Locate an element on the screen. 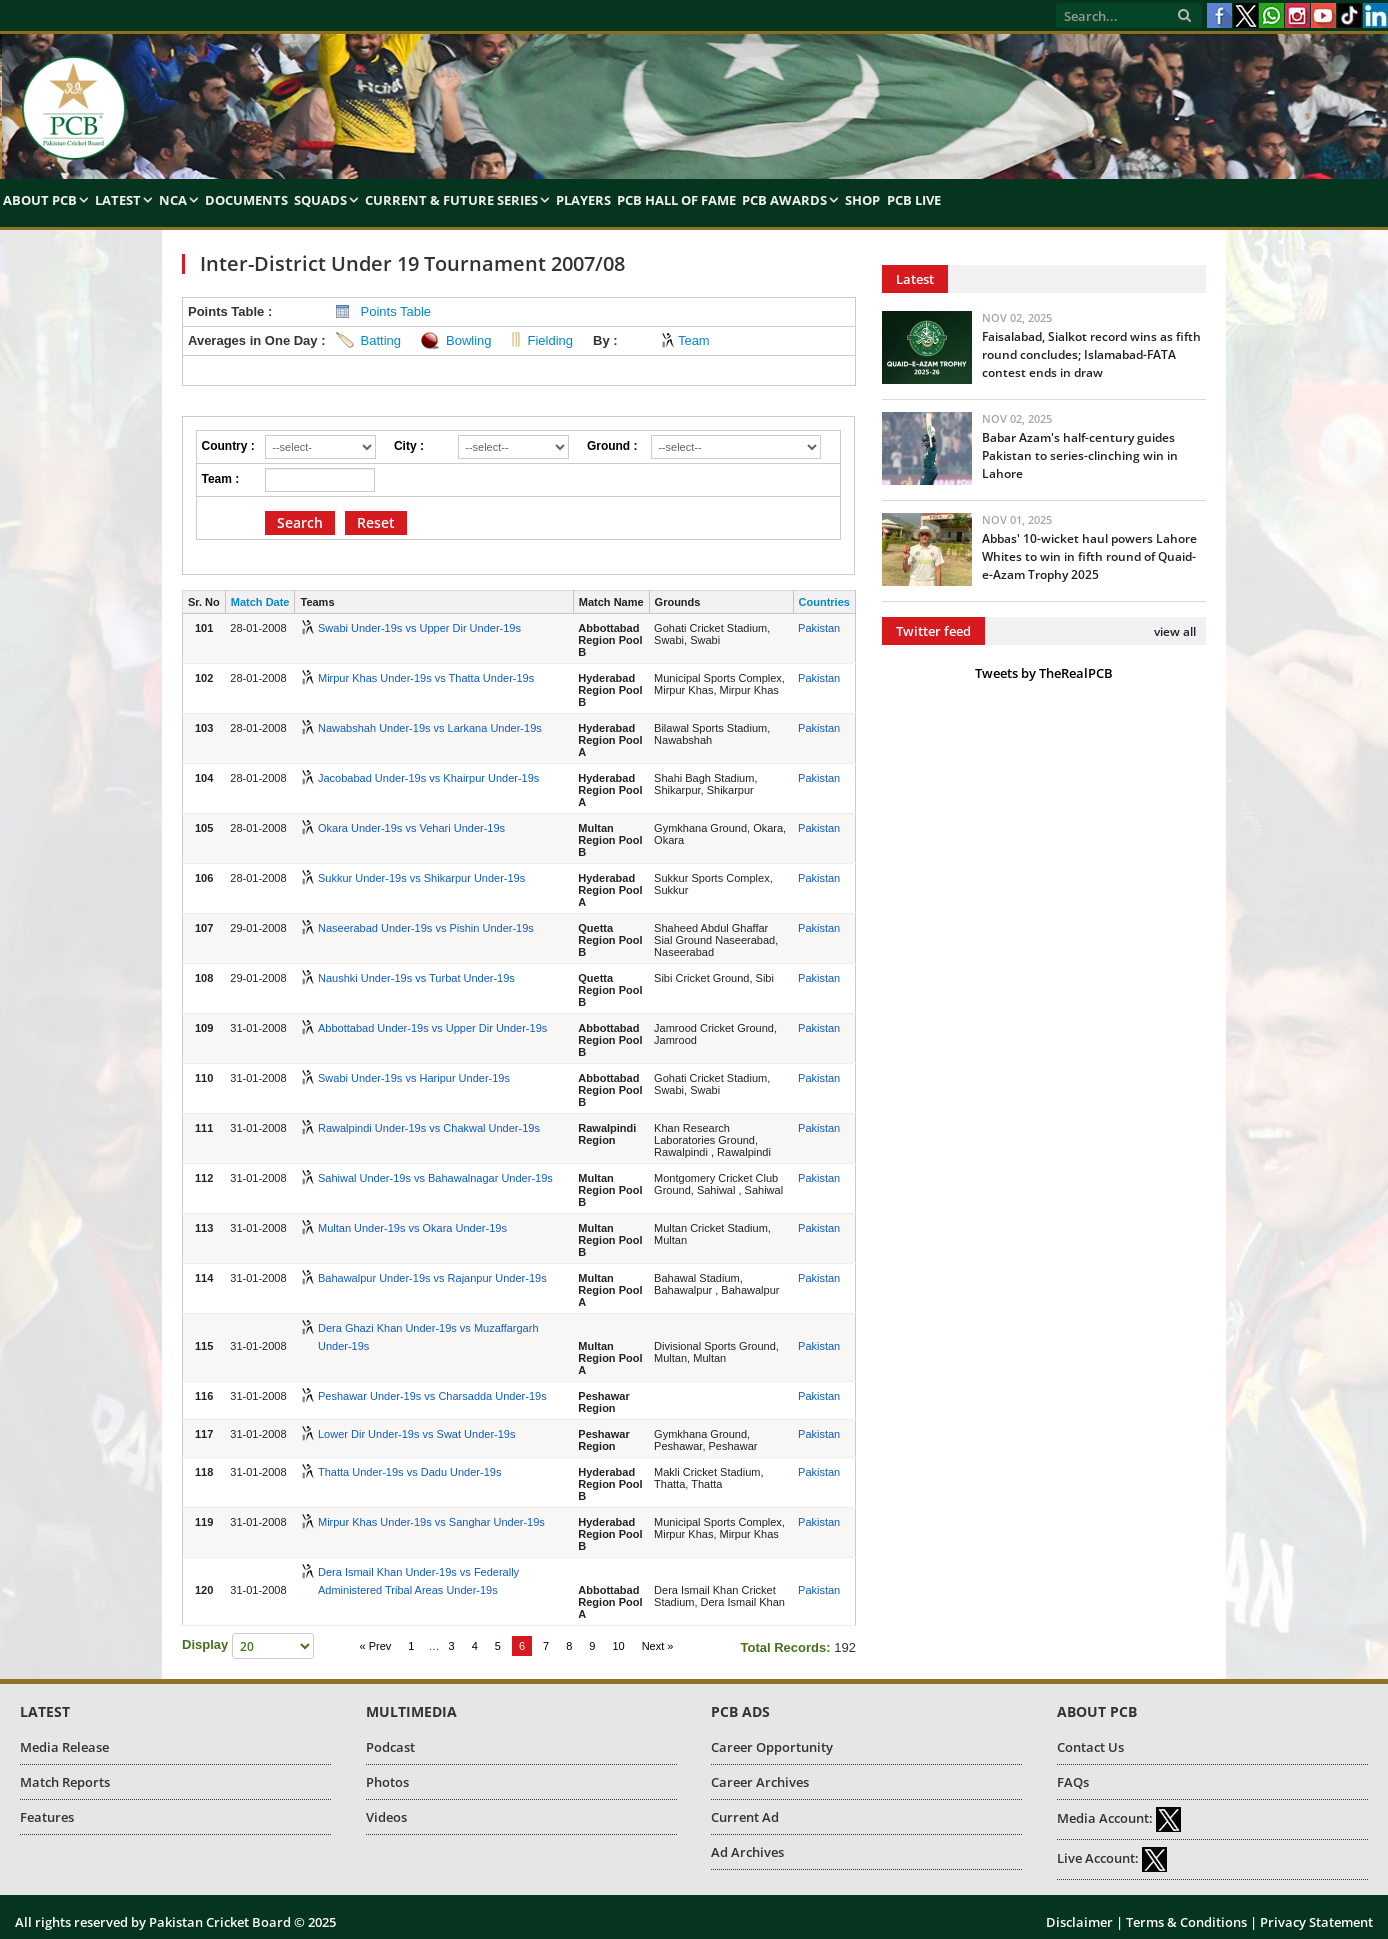  Features is located at coordinates (47, 1817).